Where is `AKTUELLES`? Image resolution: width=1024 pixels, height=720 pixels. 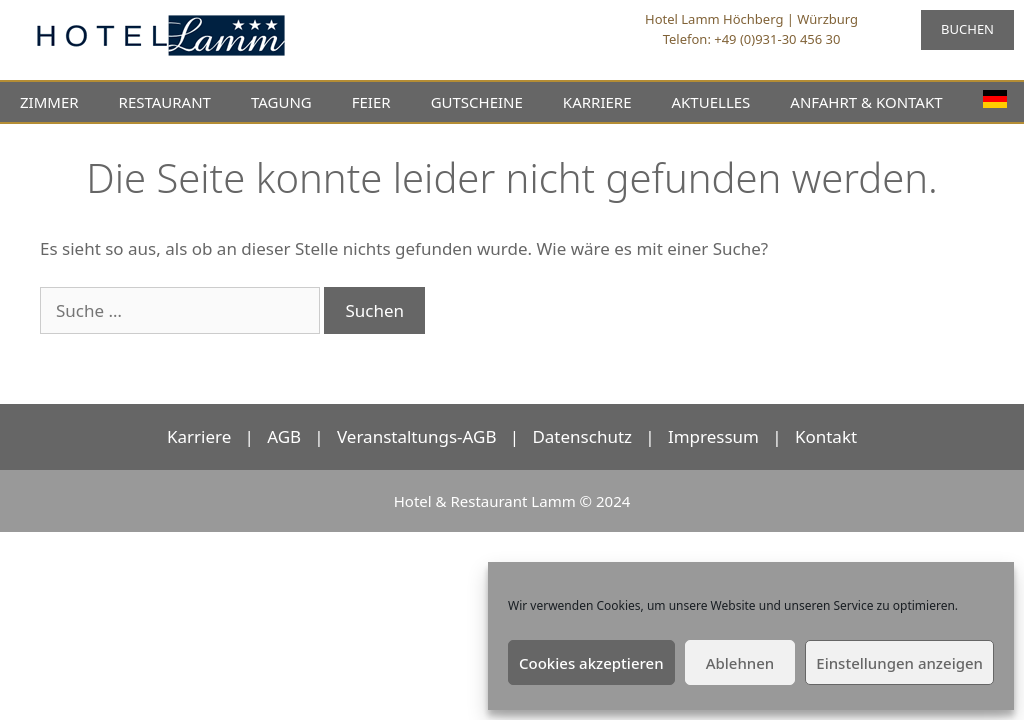 AKTUELLES is located at coordinates (711, 102).